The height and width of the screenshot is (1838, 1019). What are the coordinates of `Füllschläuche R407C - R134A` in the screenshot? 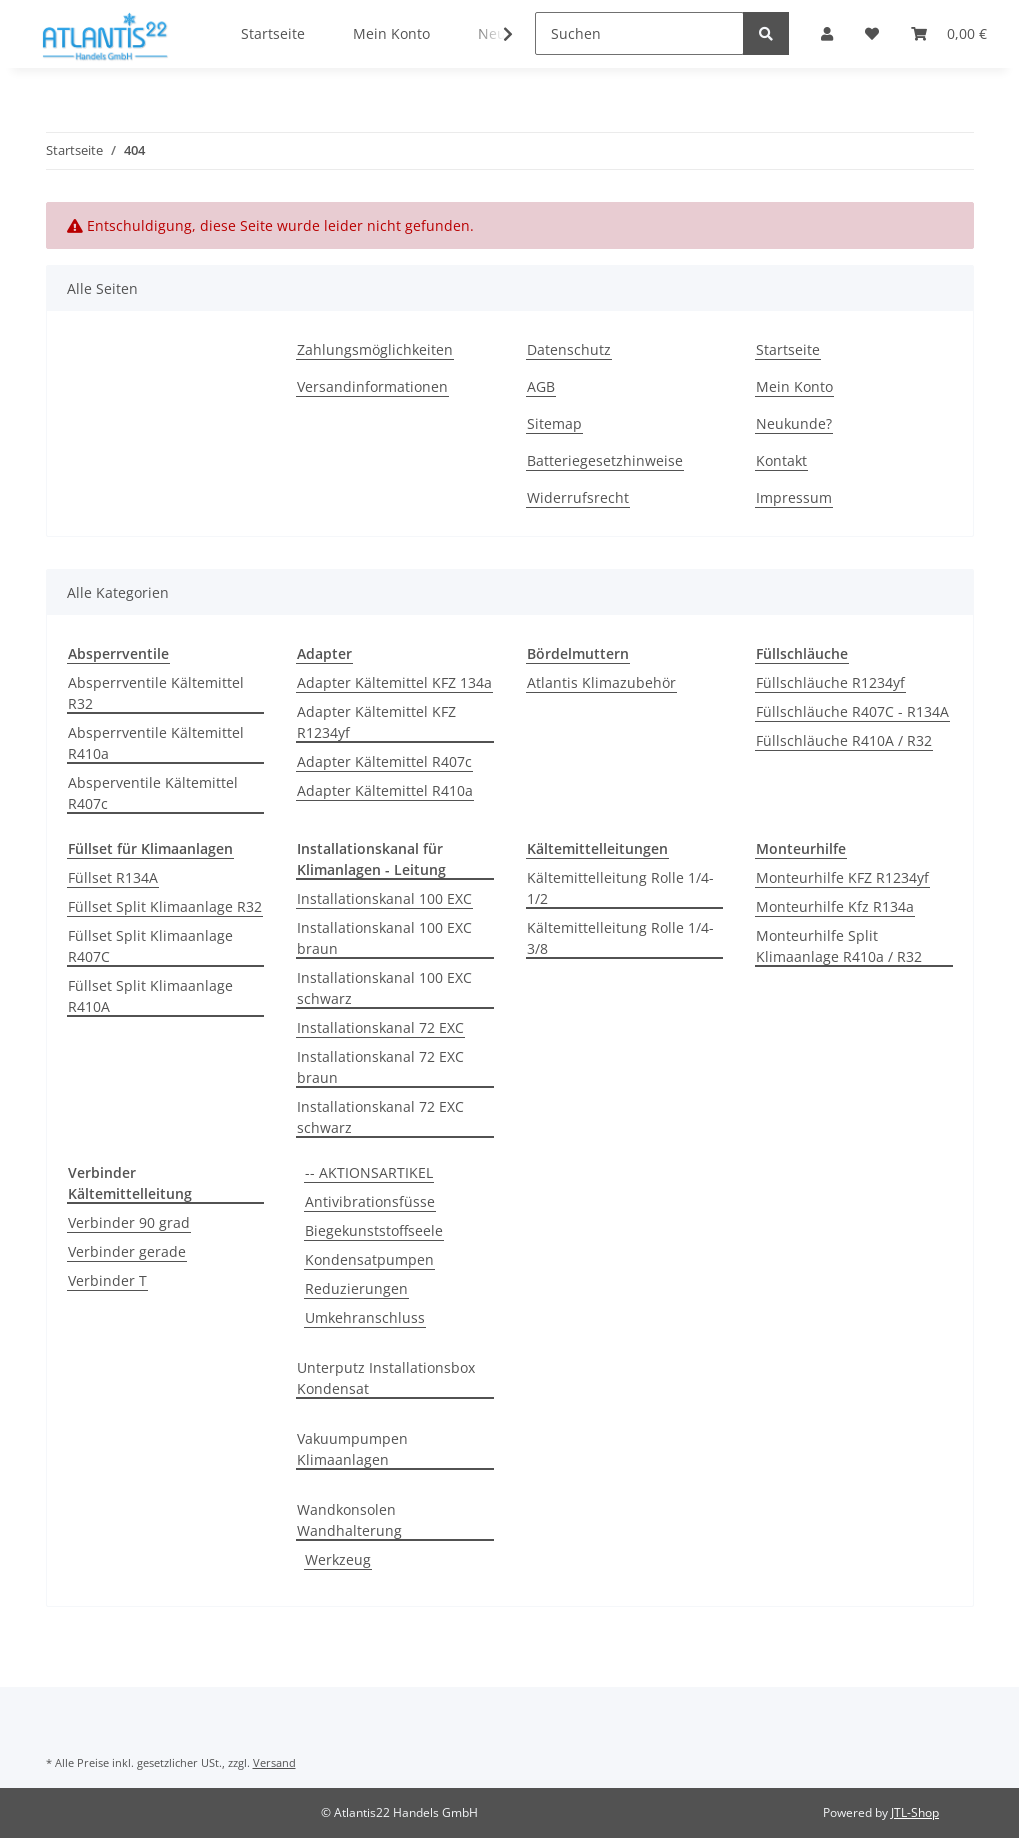 It's located at (852, 711).